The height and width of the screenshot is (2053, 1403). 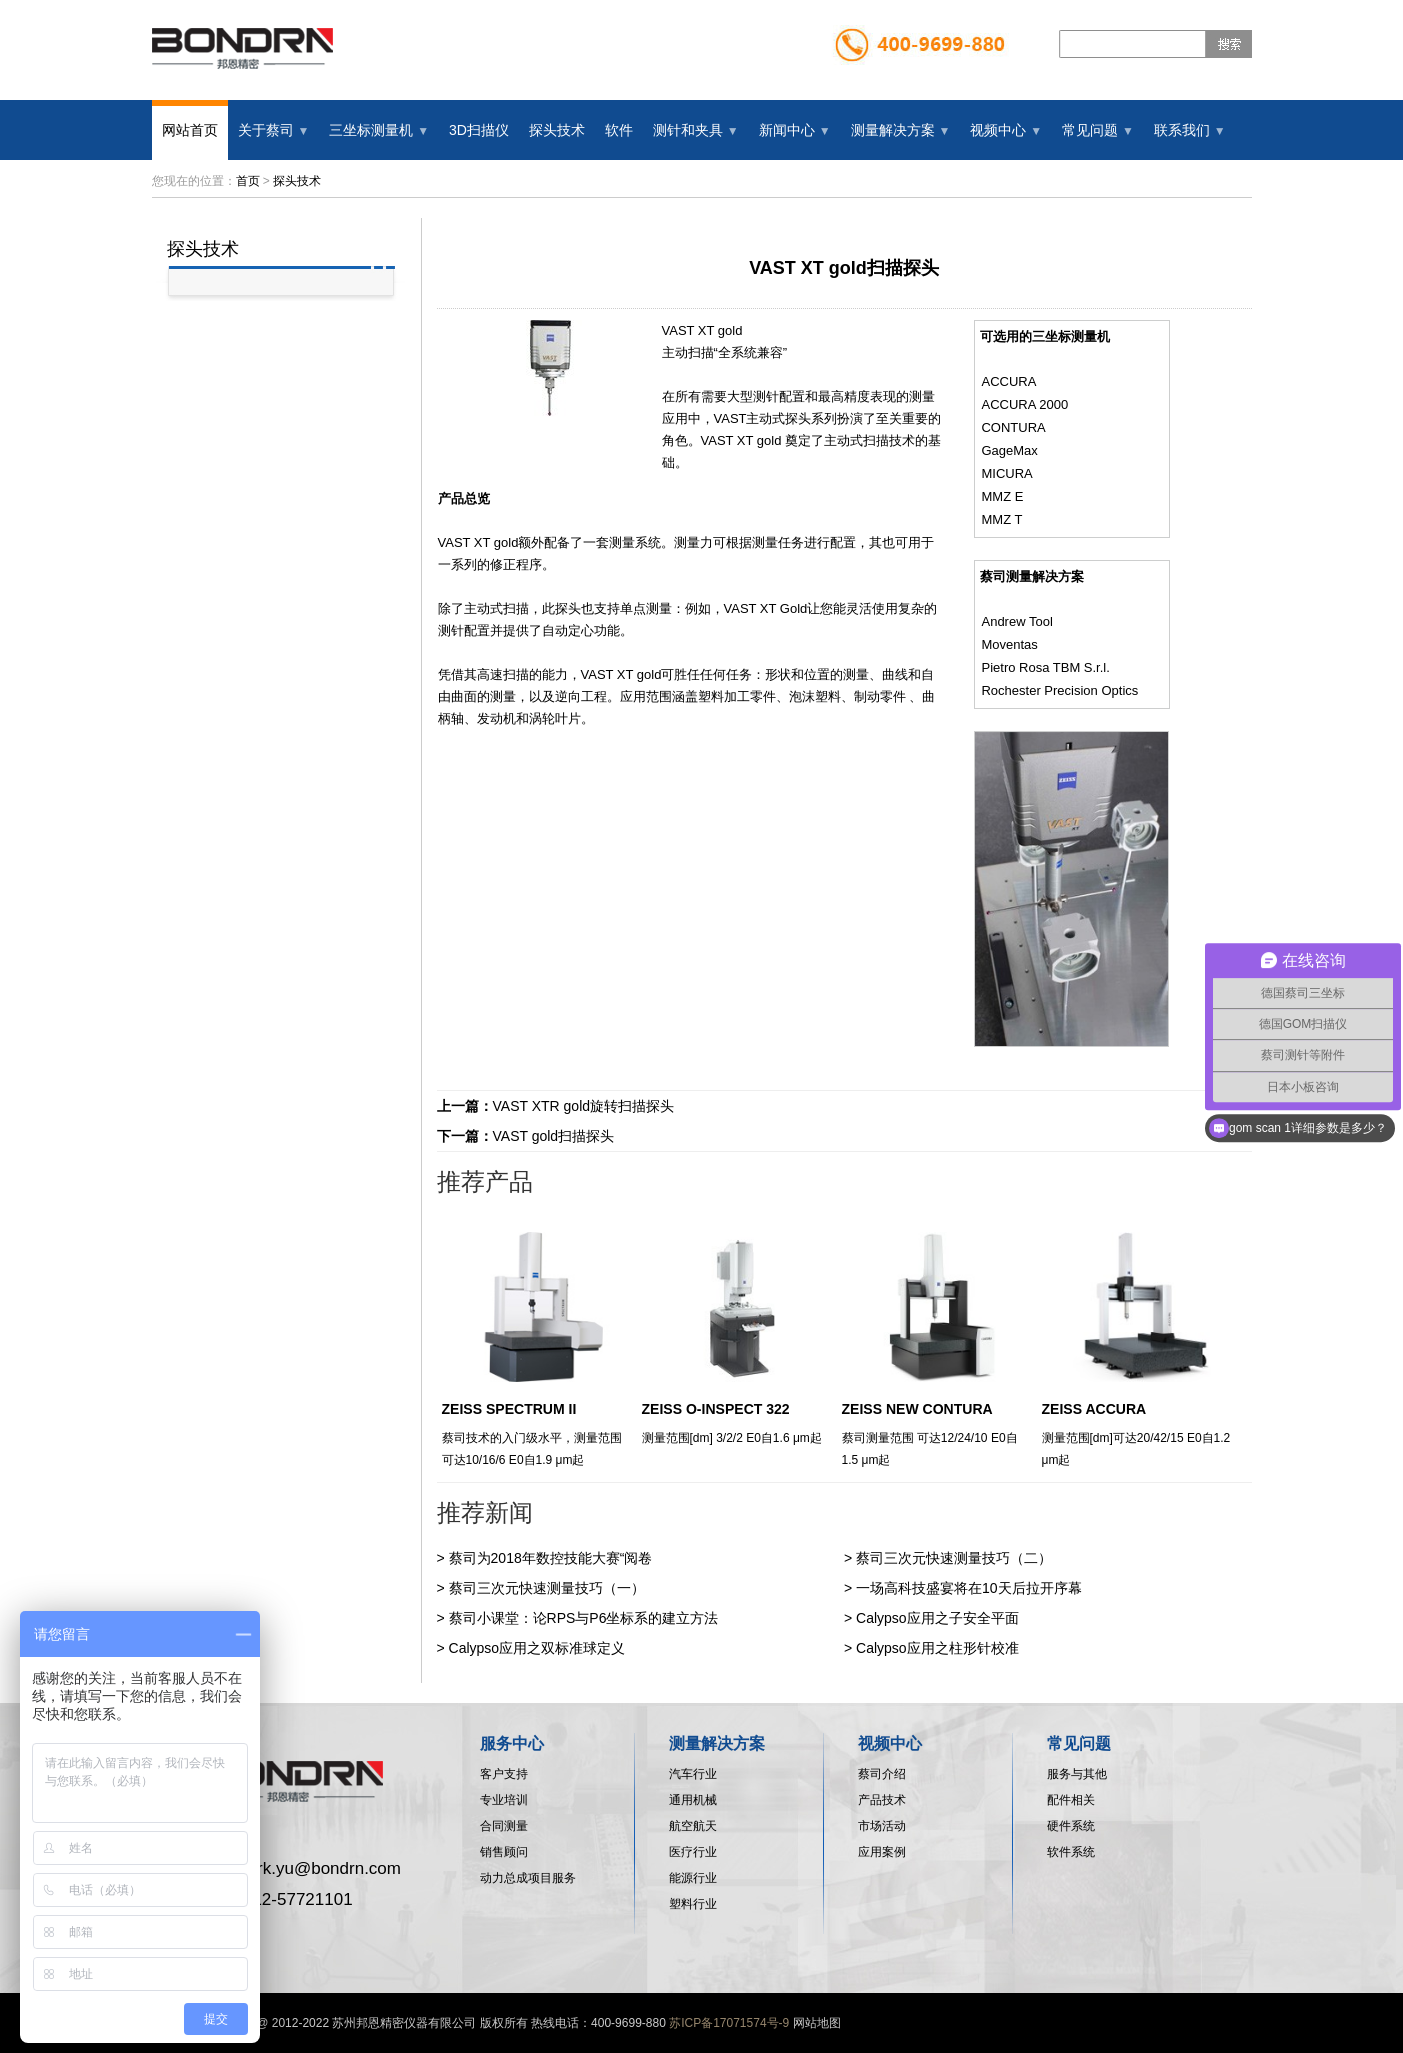 I want to click on VAST gold扫描探头, so click(x=554, y=1136).